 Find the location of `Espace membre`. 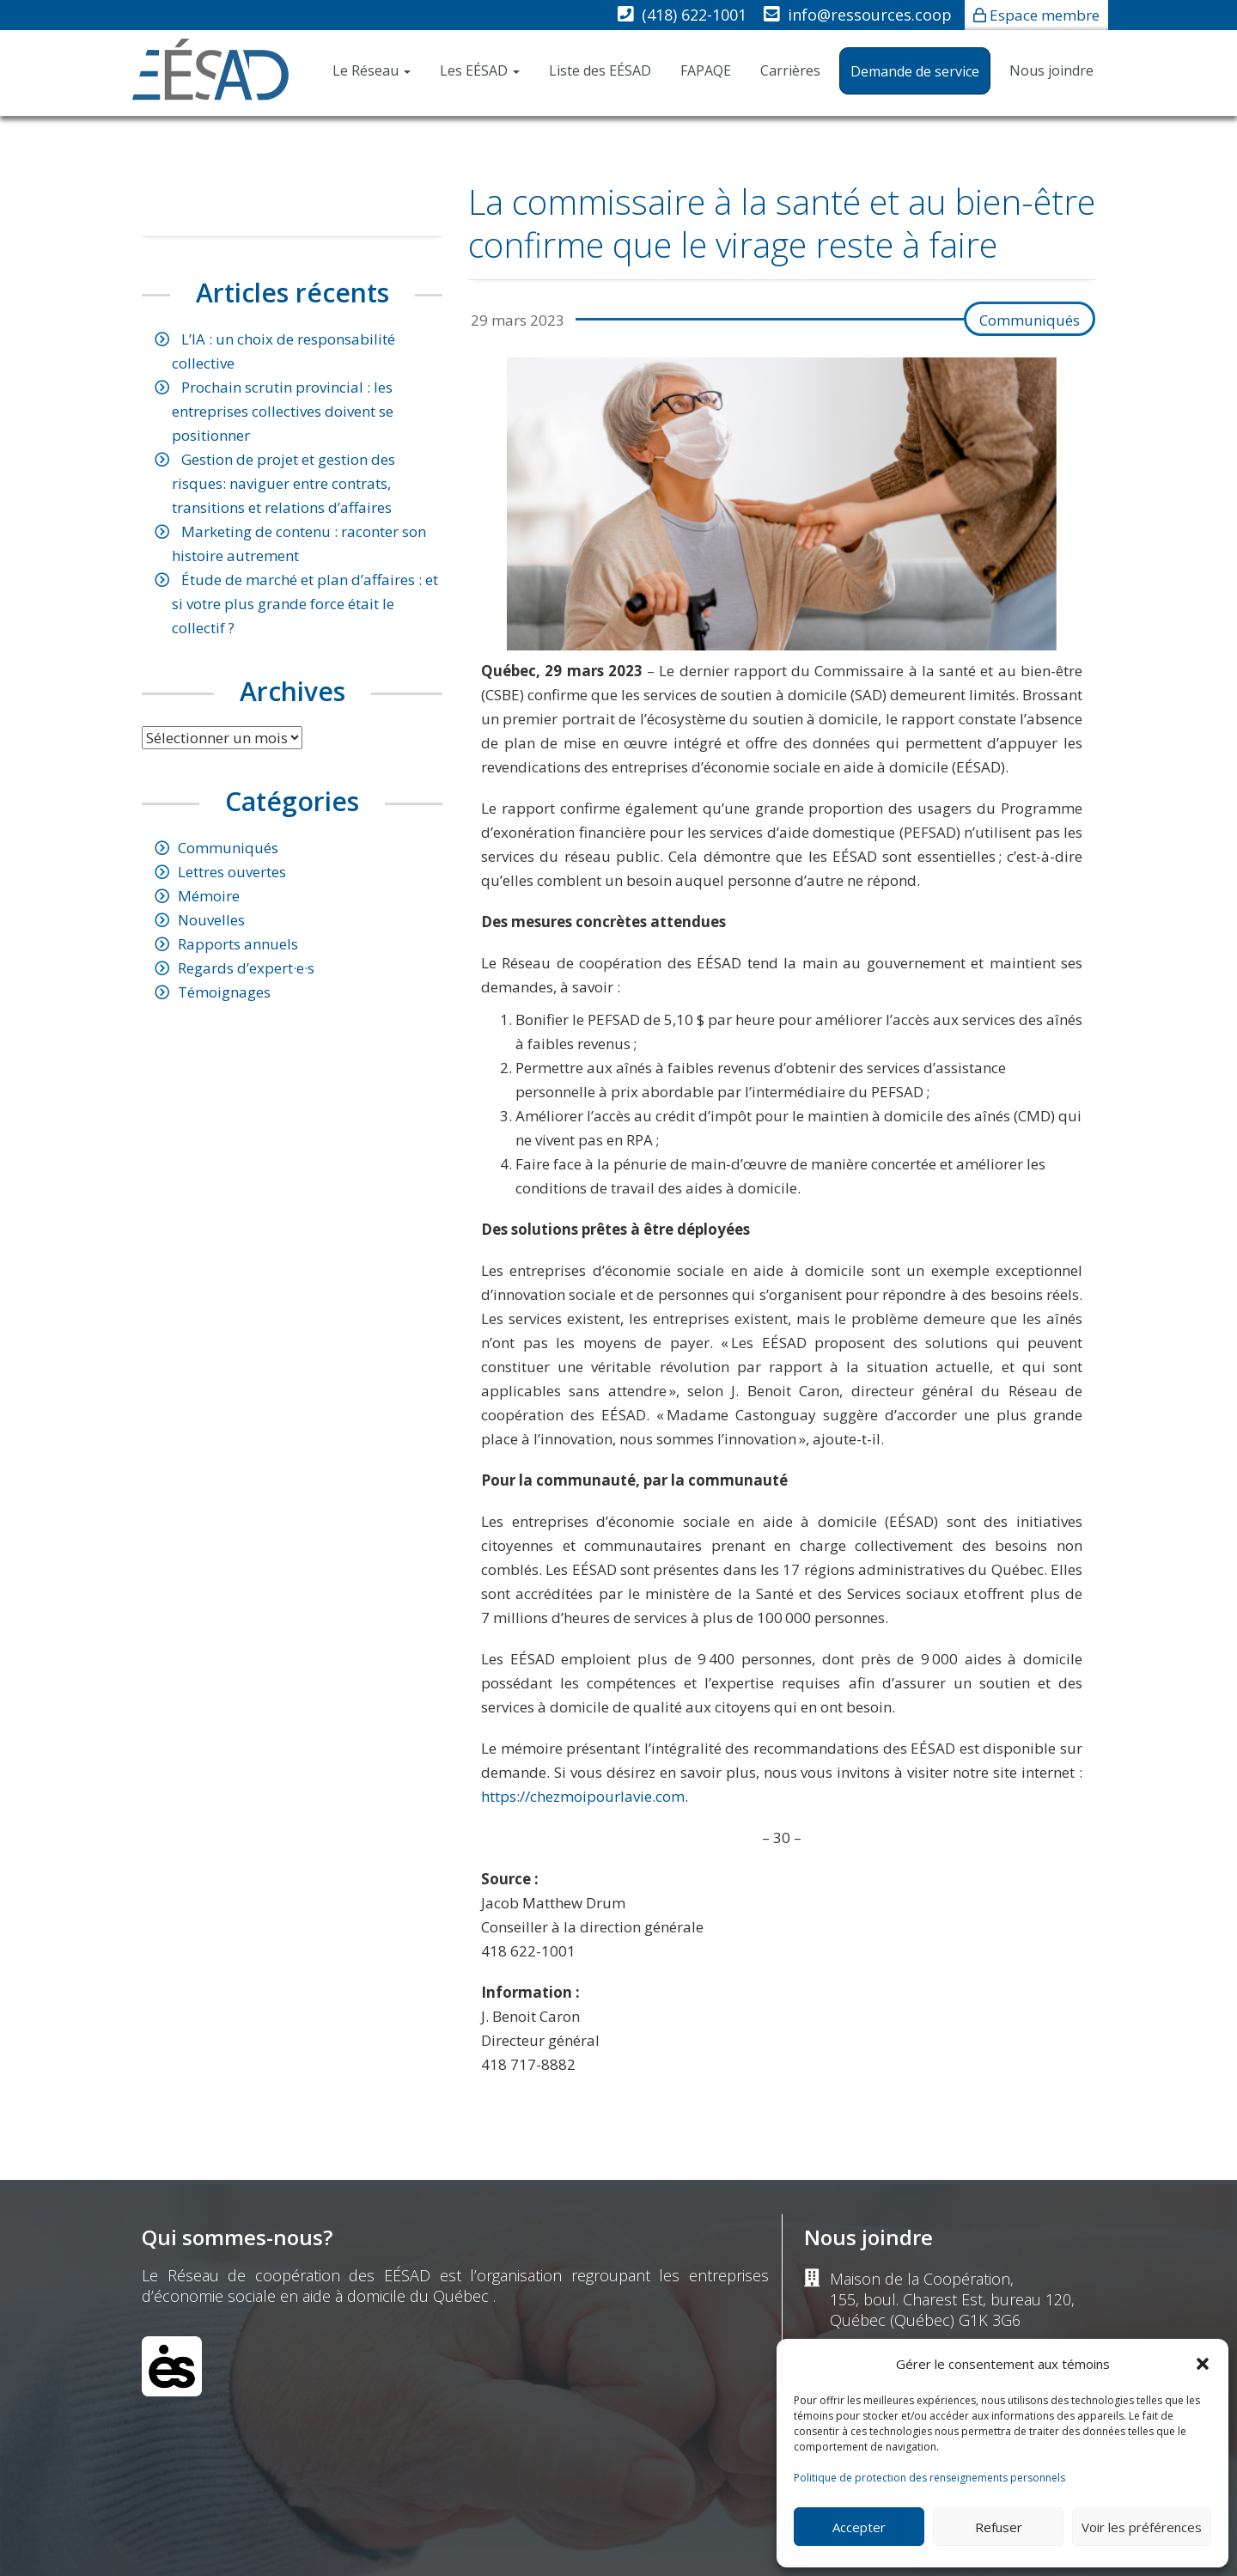

Espace membre is located at coordinates (1045, 15).